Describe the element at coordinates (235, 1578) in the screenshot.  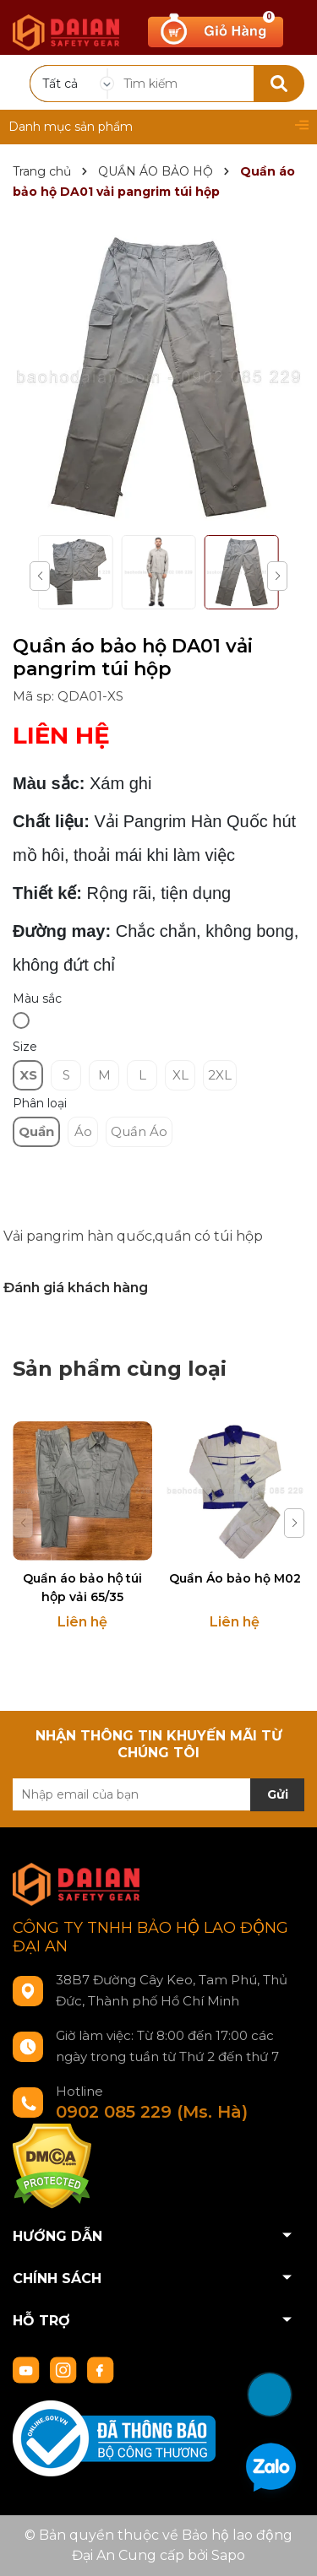
I see `Quần Áo bảo hộ M02` at that location.